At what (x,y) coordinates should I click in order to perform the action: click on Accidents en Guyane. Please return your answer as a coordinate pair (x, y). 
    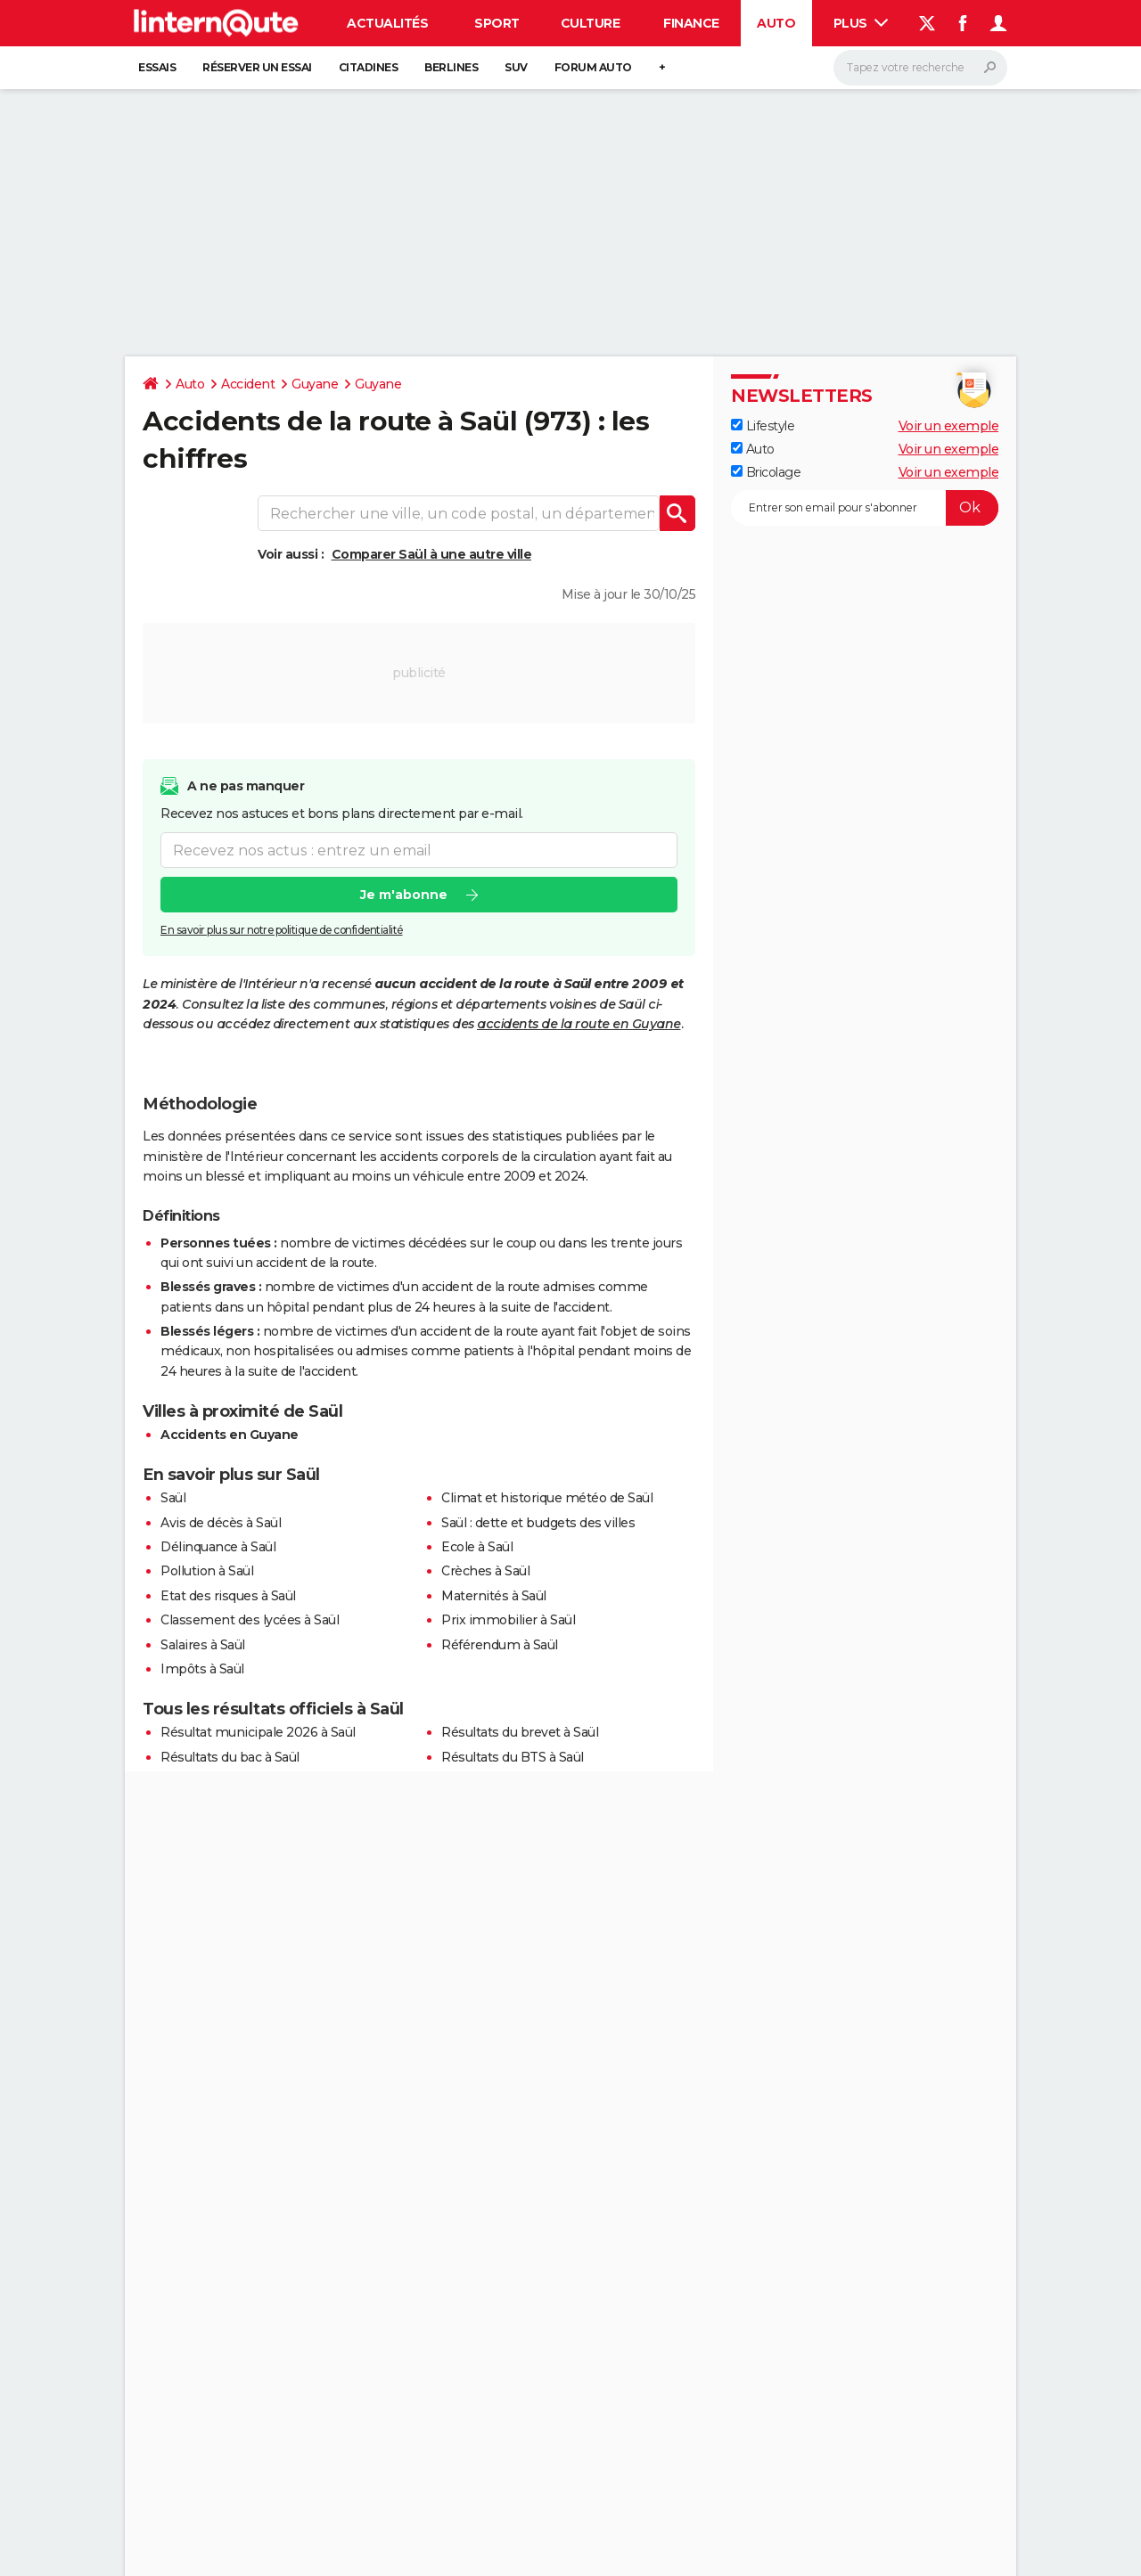
    Looking at the image, I should click on (229, 1435).